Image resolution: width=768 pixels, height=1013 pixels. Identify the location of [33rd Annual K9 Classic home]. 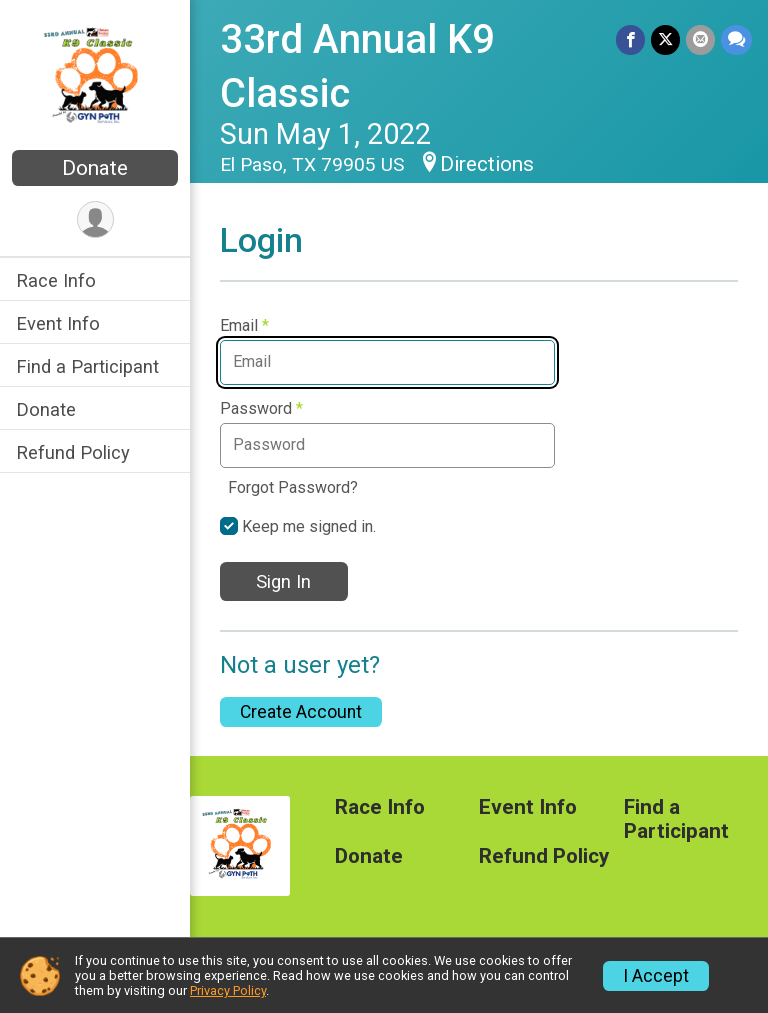
(95, 77).